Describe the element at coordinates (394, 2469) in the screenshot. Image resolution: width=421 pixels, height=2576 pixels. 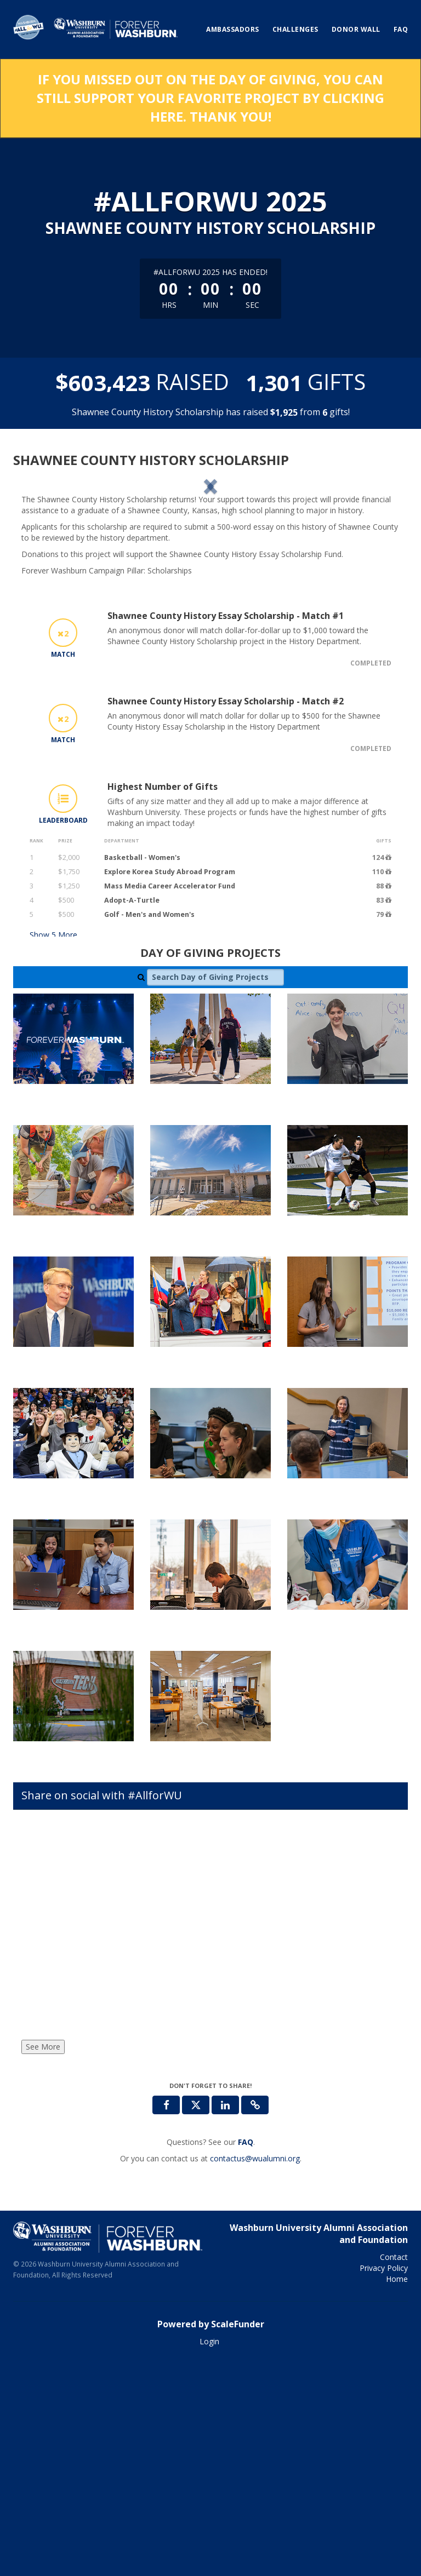
I see `Contact` at that location.